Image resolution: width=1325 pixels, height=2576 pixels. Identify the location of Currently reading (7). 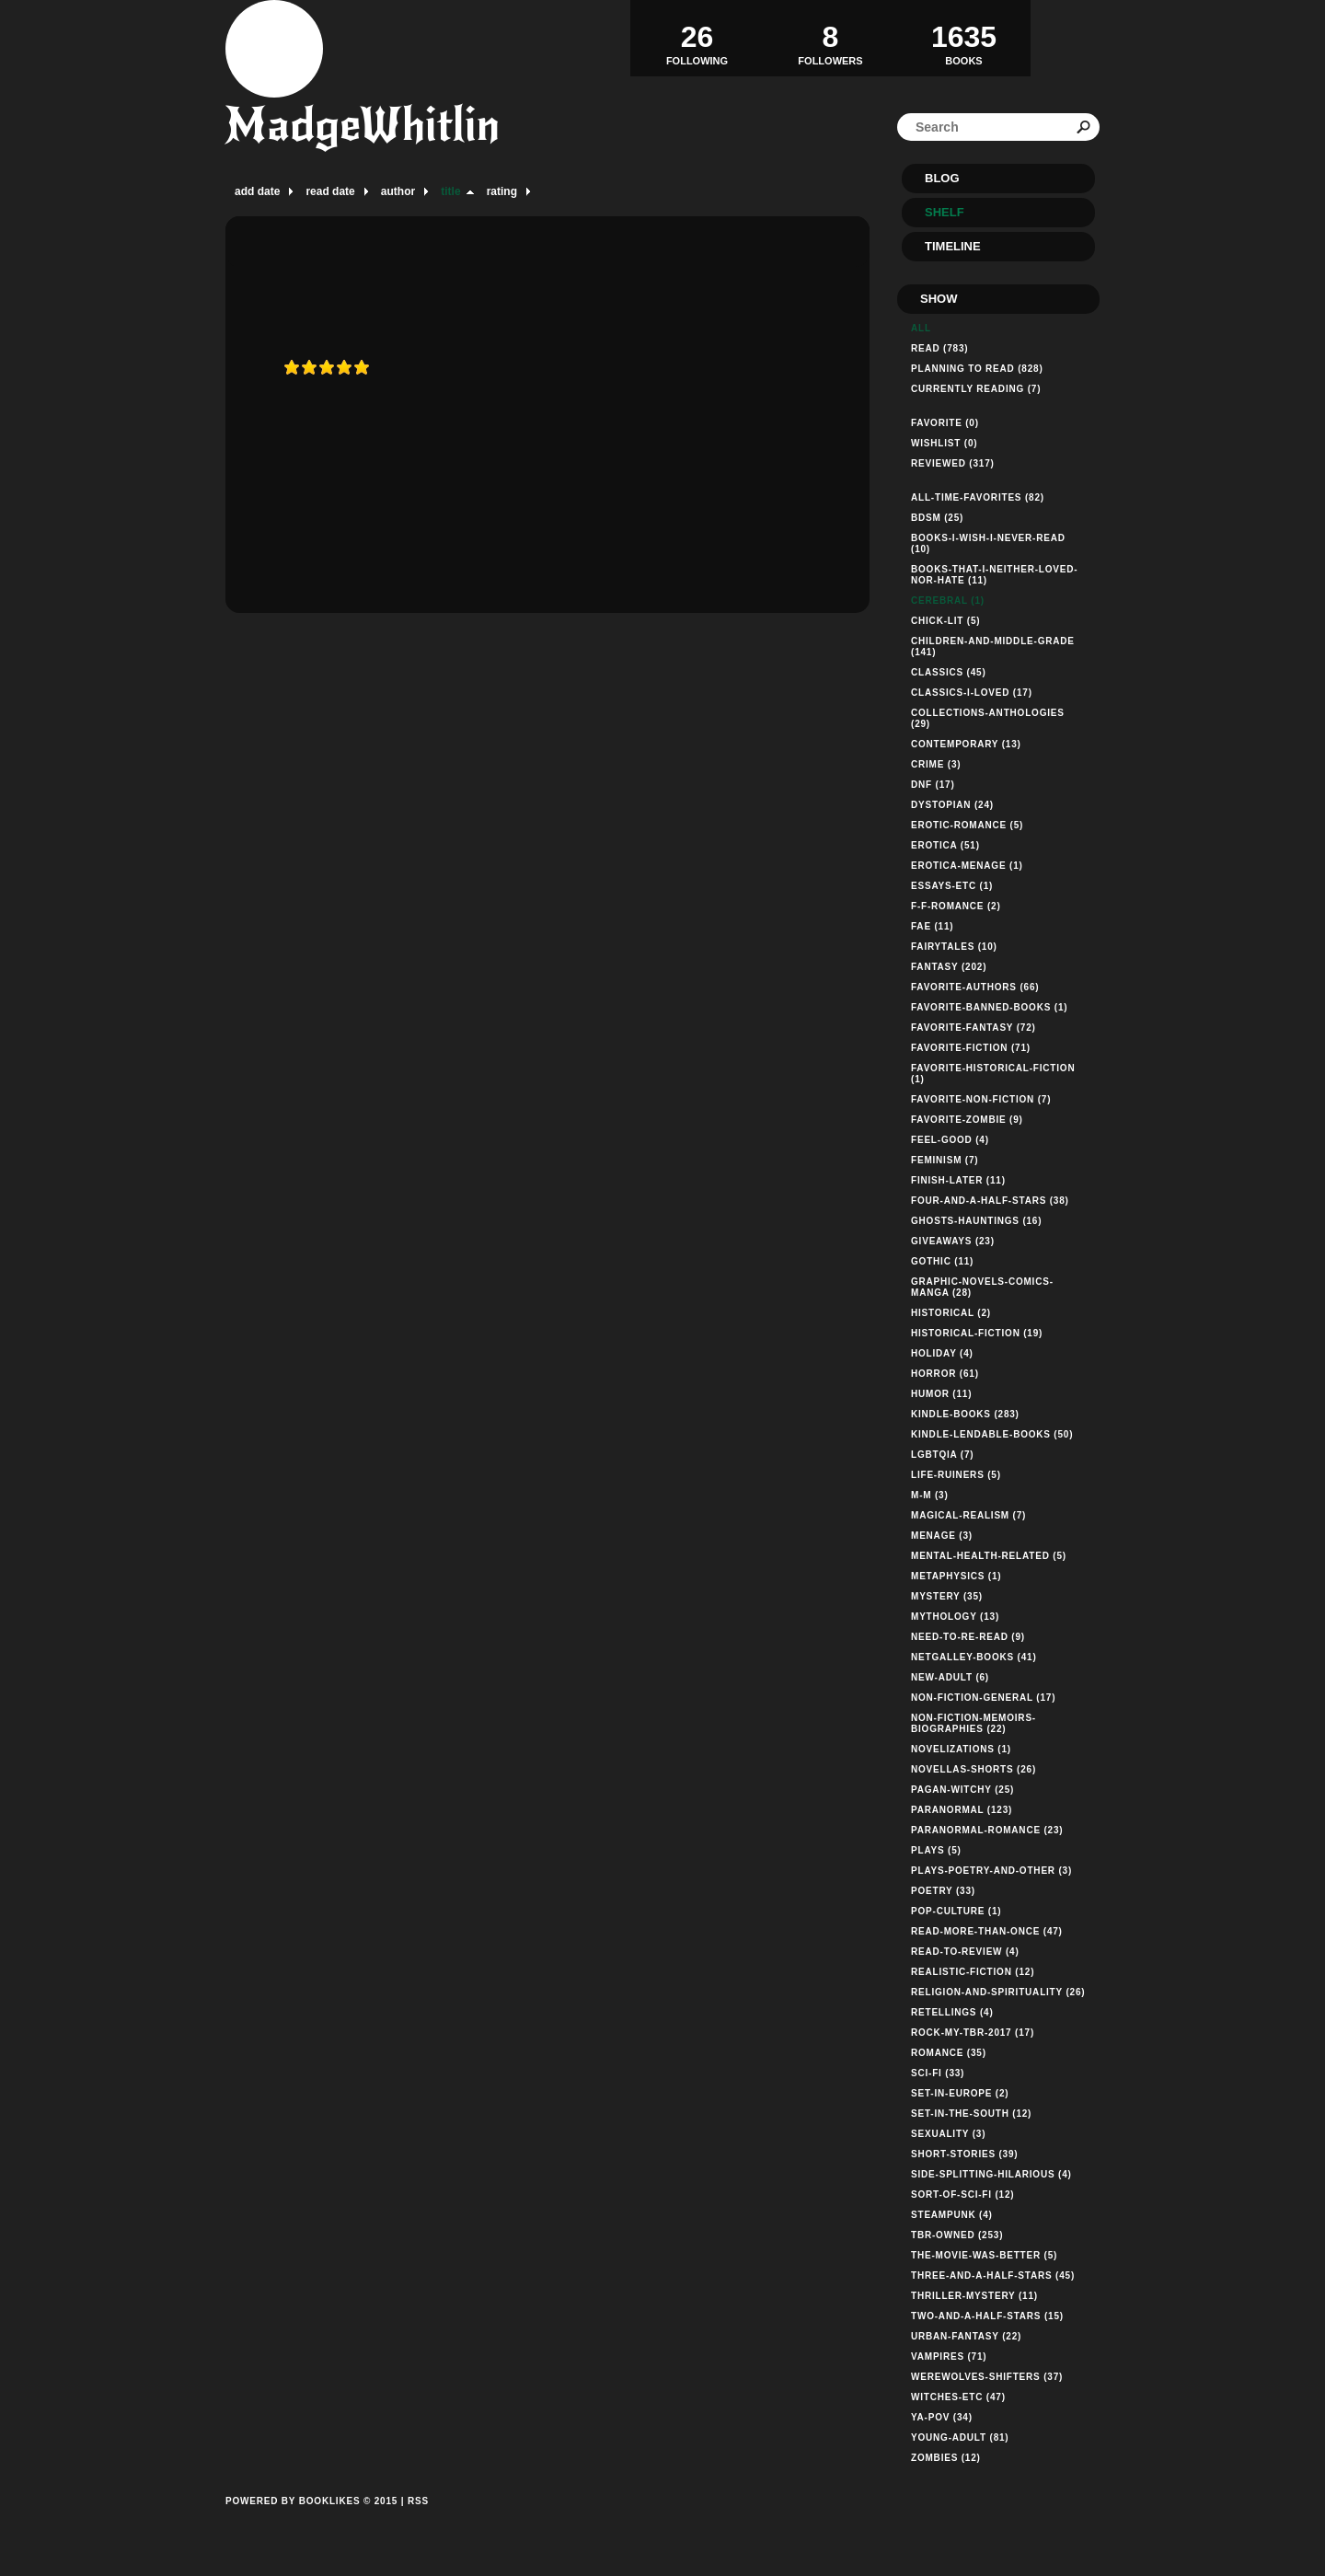
(976, 389).